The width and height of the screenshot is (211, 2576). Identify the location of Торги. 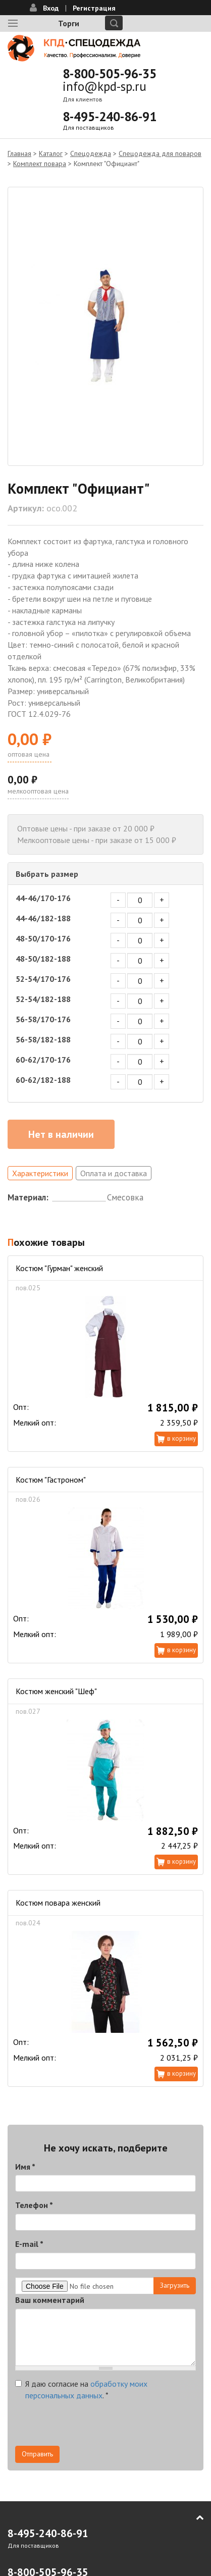
(68, 23).